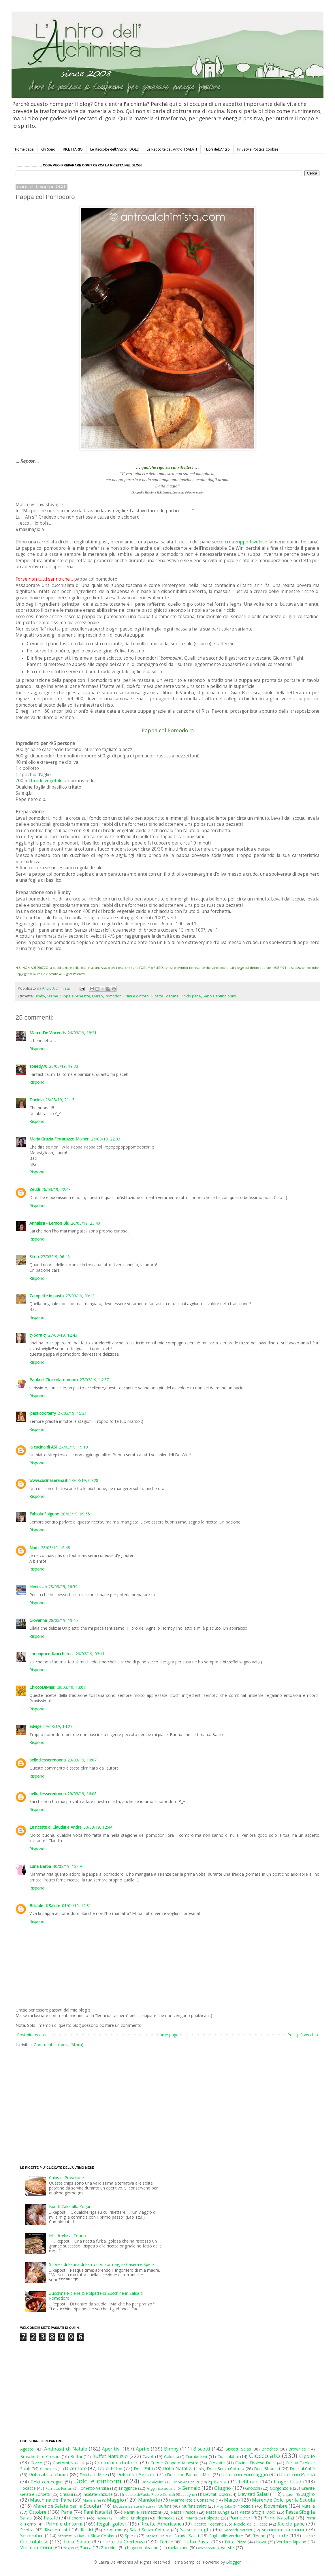 The height and width of the screenshot is (2576, 335). I want to click on Lievitati Salati, so click(253, 2494).